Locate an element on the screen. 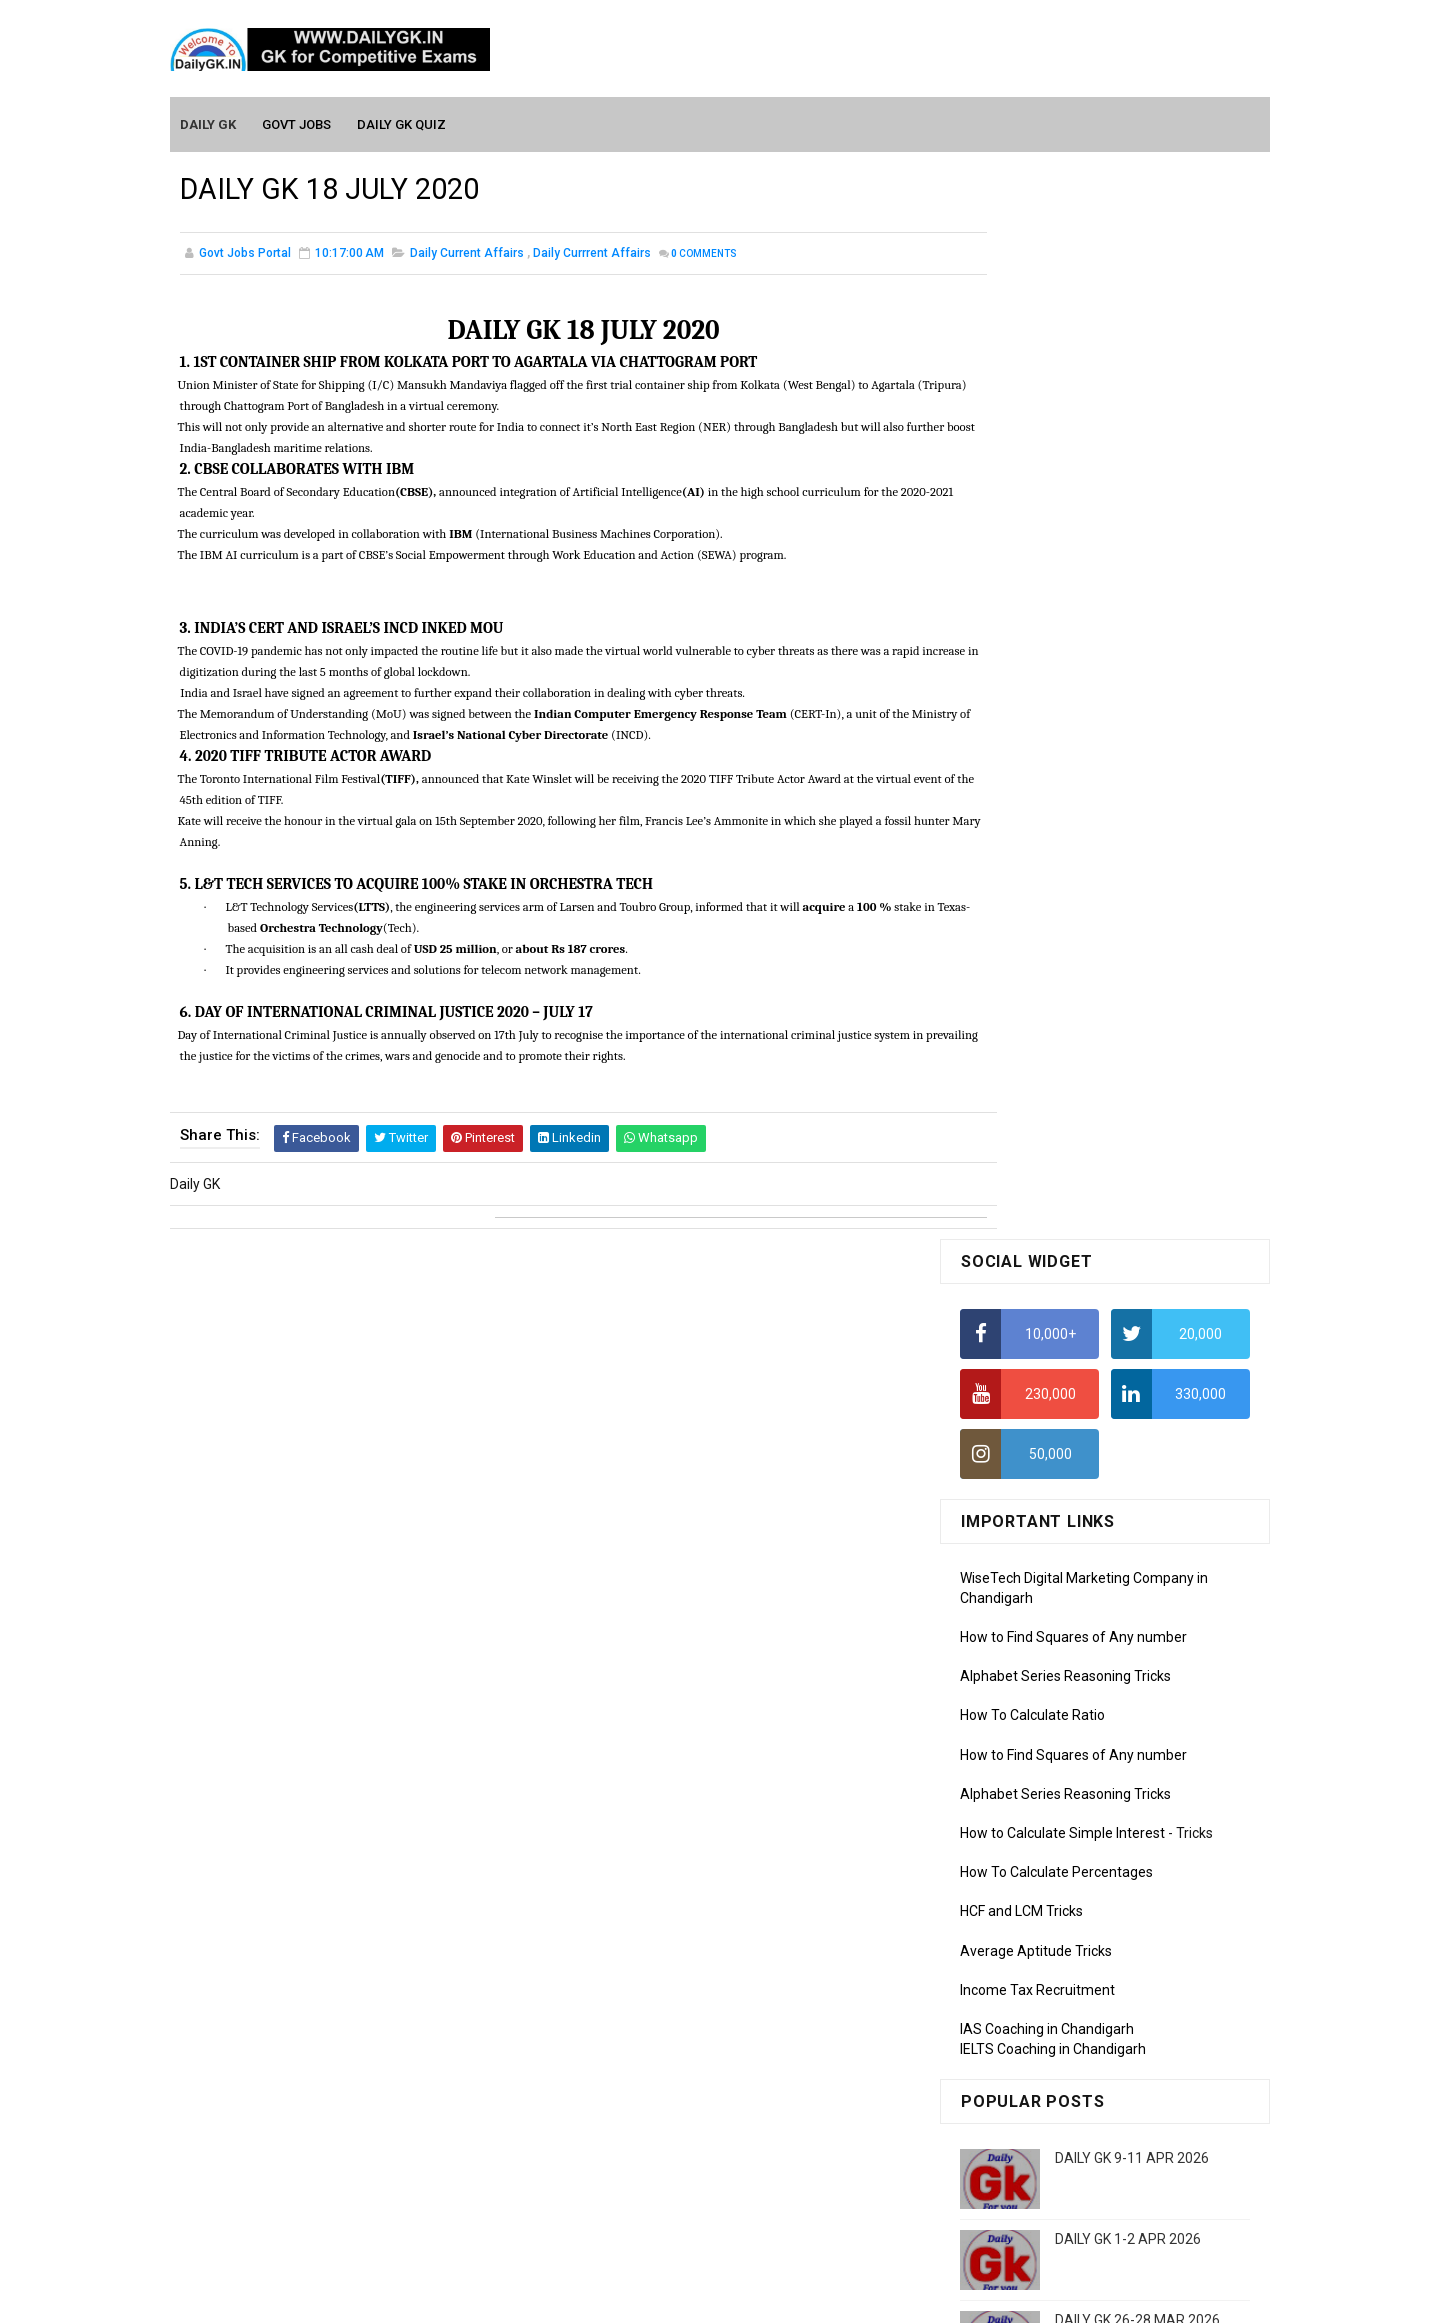 The height and width of the screenshot is (2323, 1440). DAILY GK 5-6 APR 2026 is located at coordinates (1128, 1412).